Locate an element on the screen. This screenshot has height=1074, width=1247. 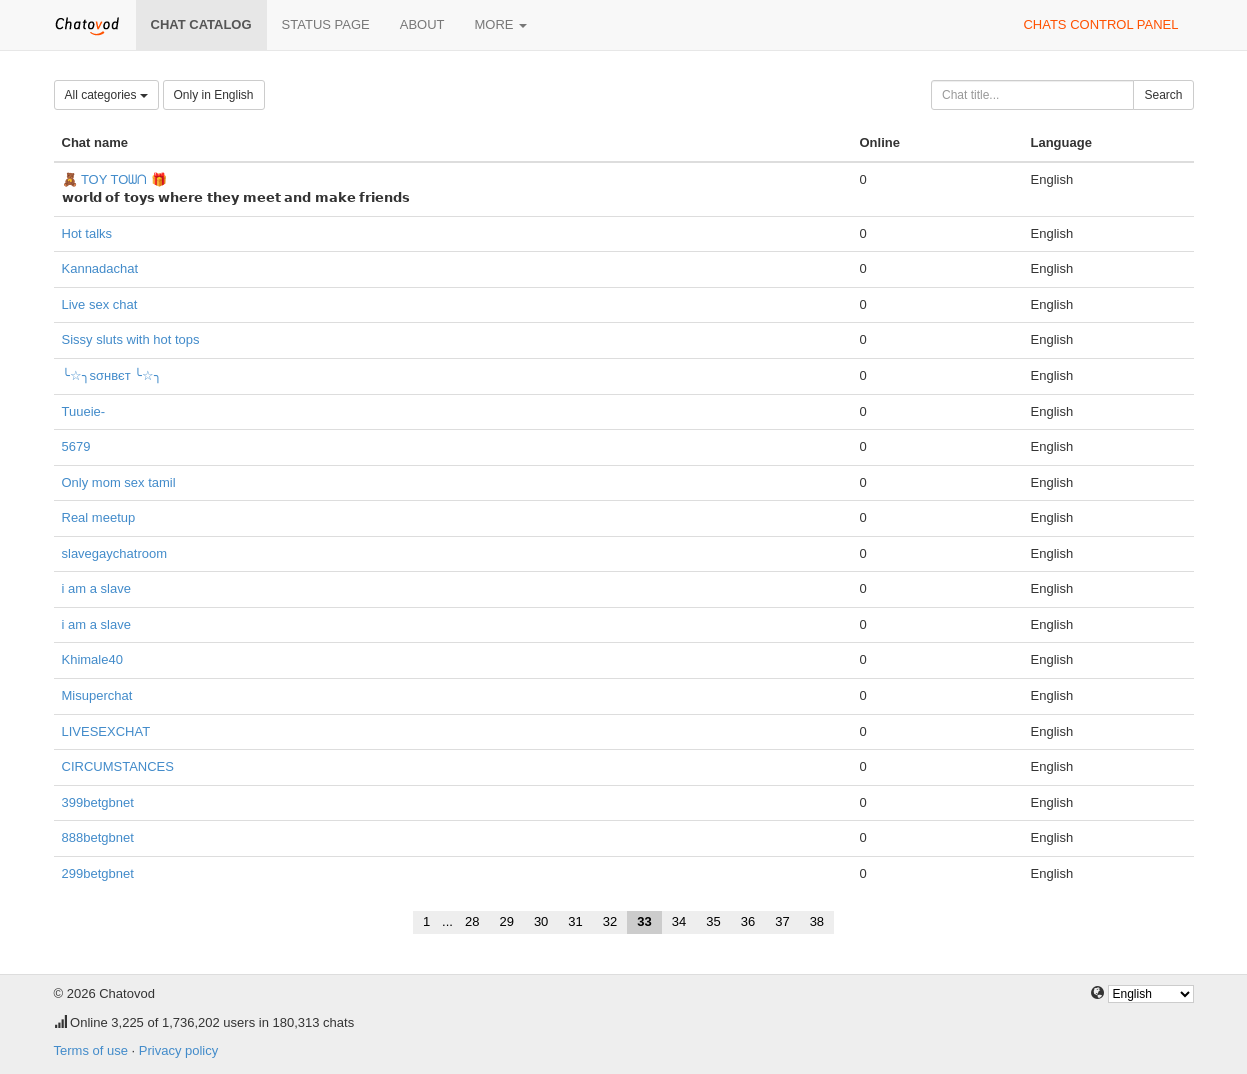
Privacy policy is located at coordinates (178, 1050).